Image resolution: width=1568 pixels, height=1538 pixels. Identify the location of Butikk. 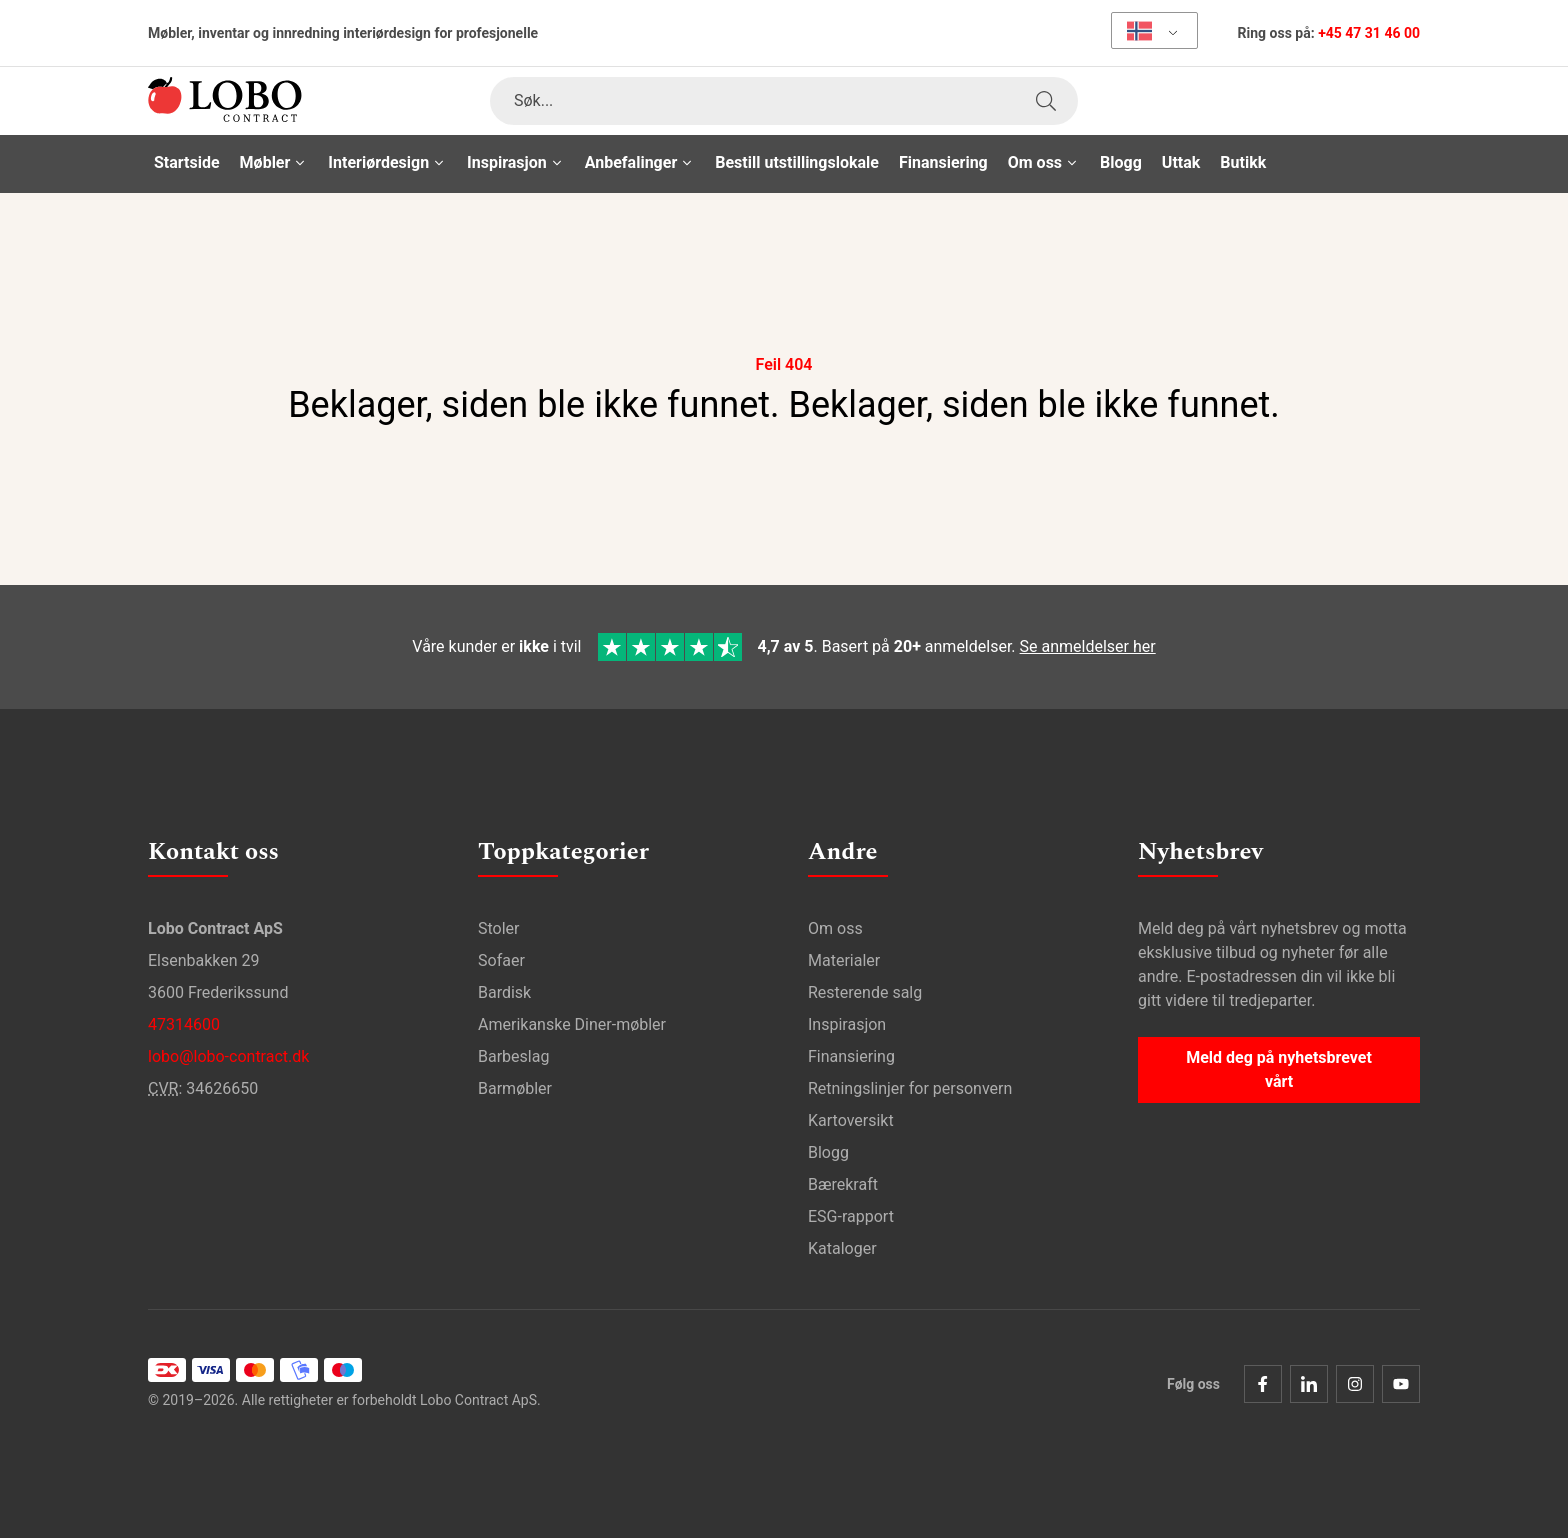
(1243, 162).